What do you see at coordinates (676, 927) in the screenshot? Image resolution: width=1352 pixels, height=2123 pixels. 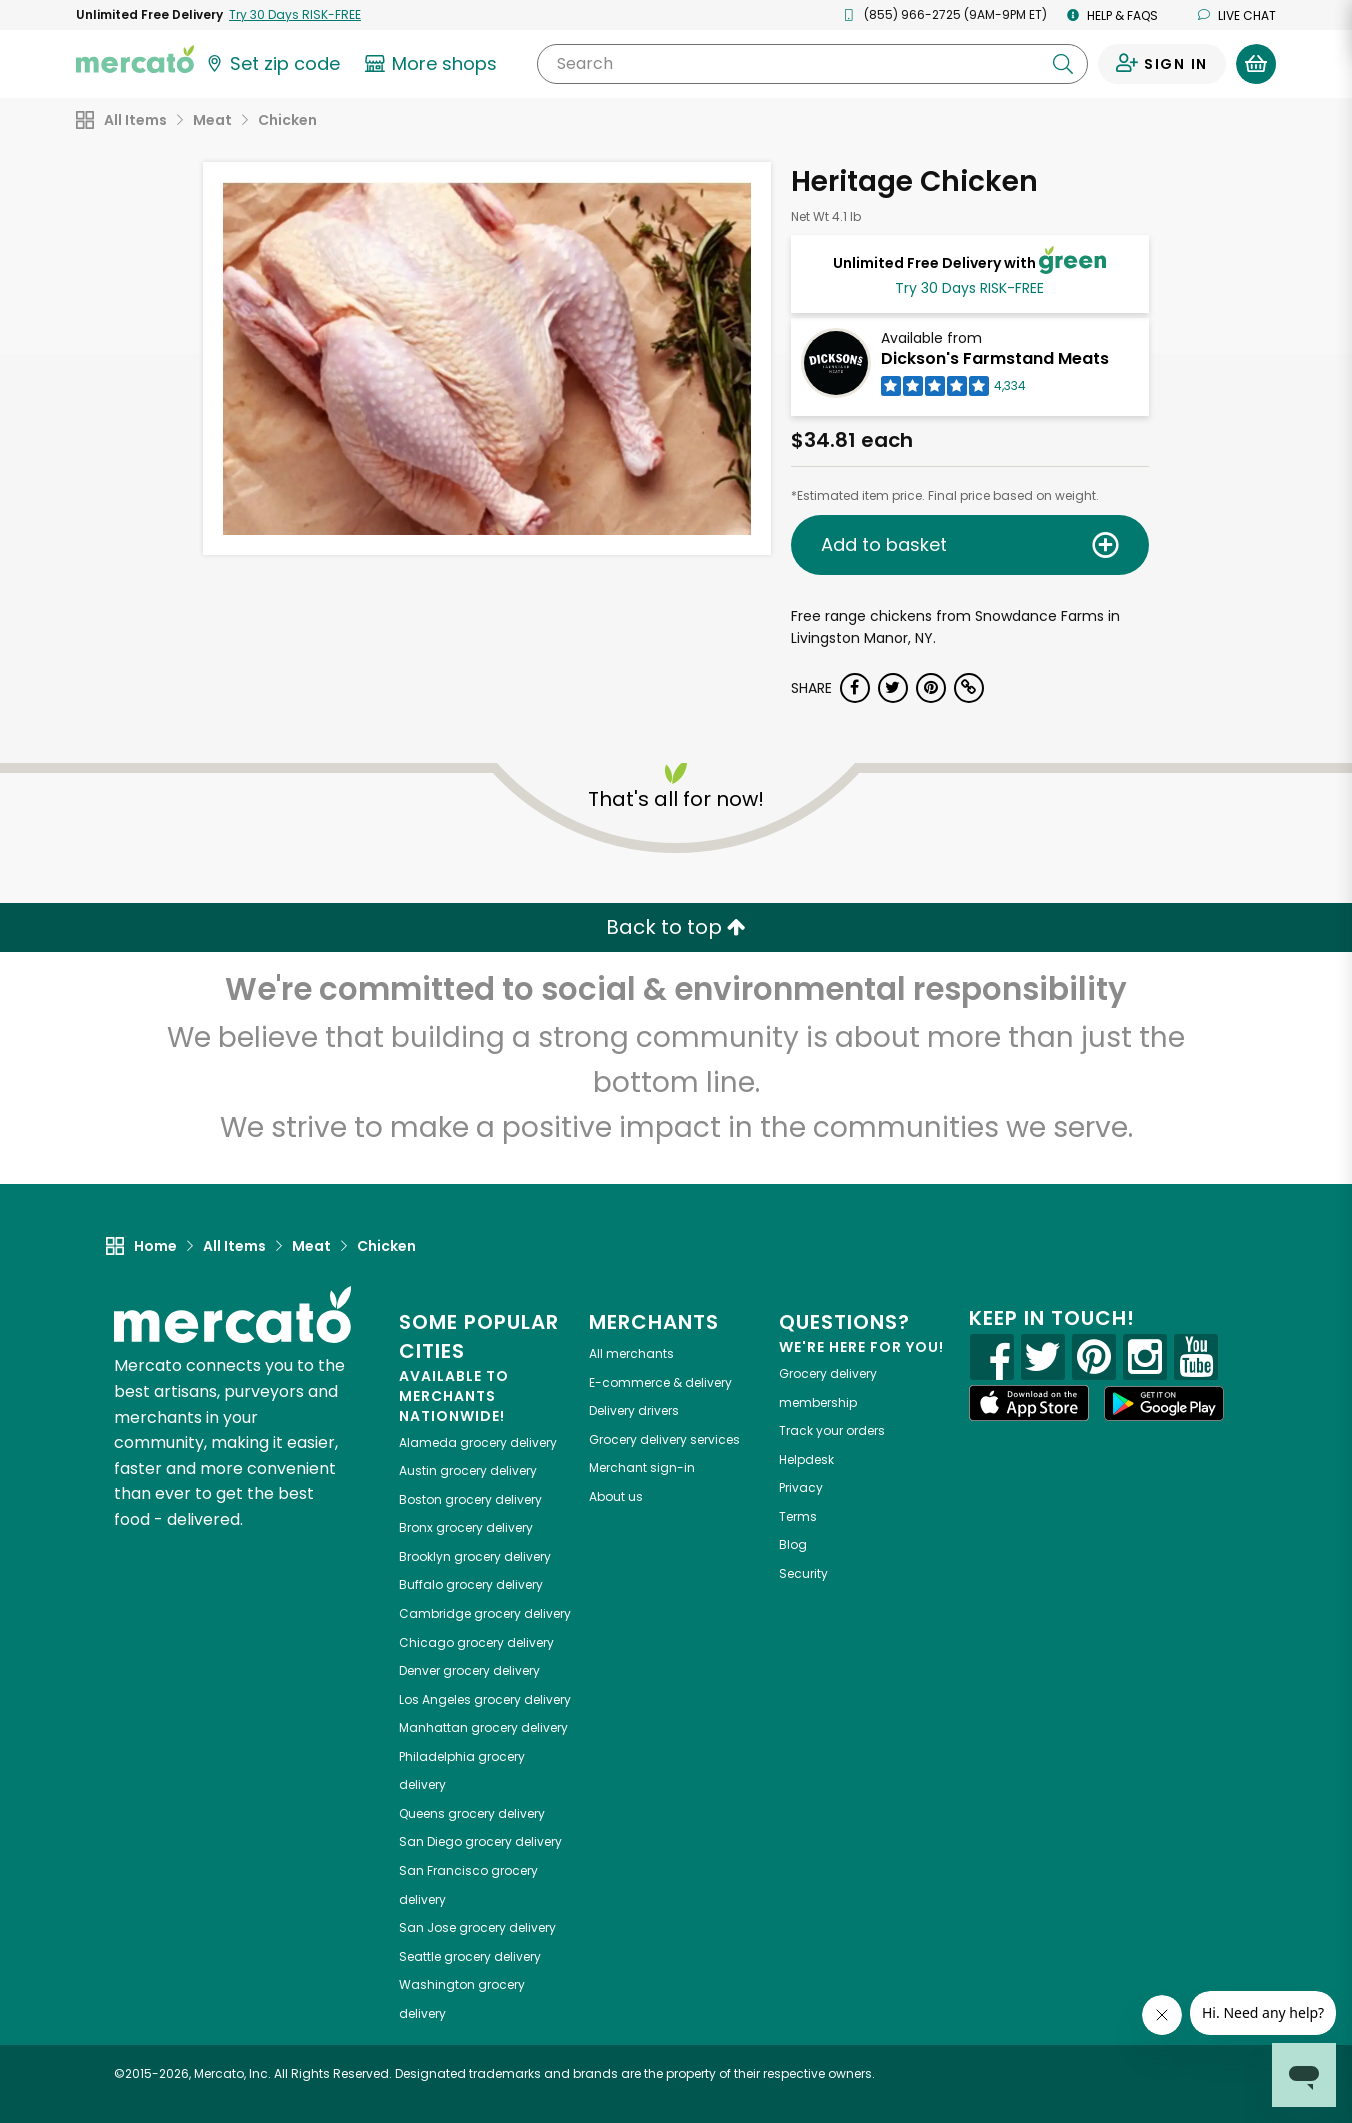 I see `Back to top` at bounding box center [676, 927].